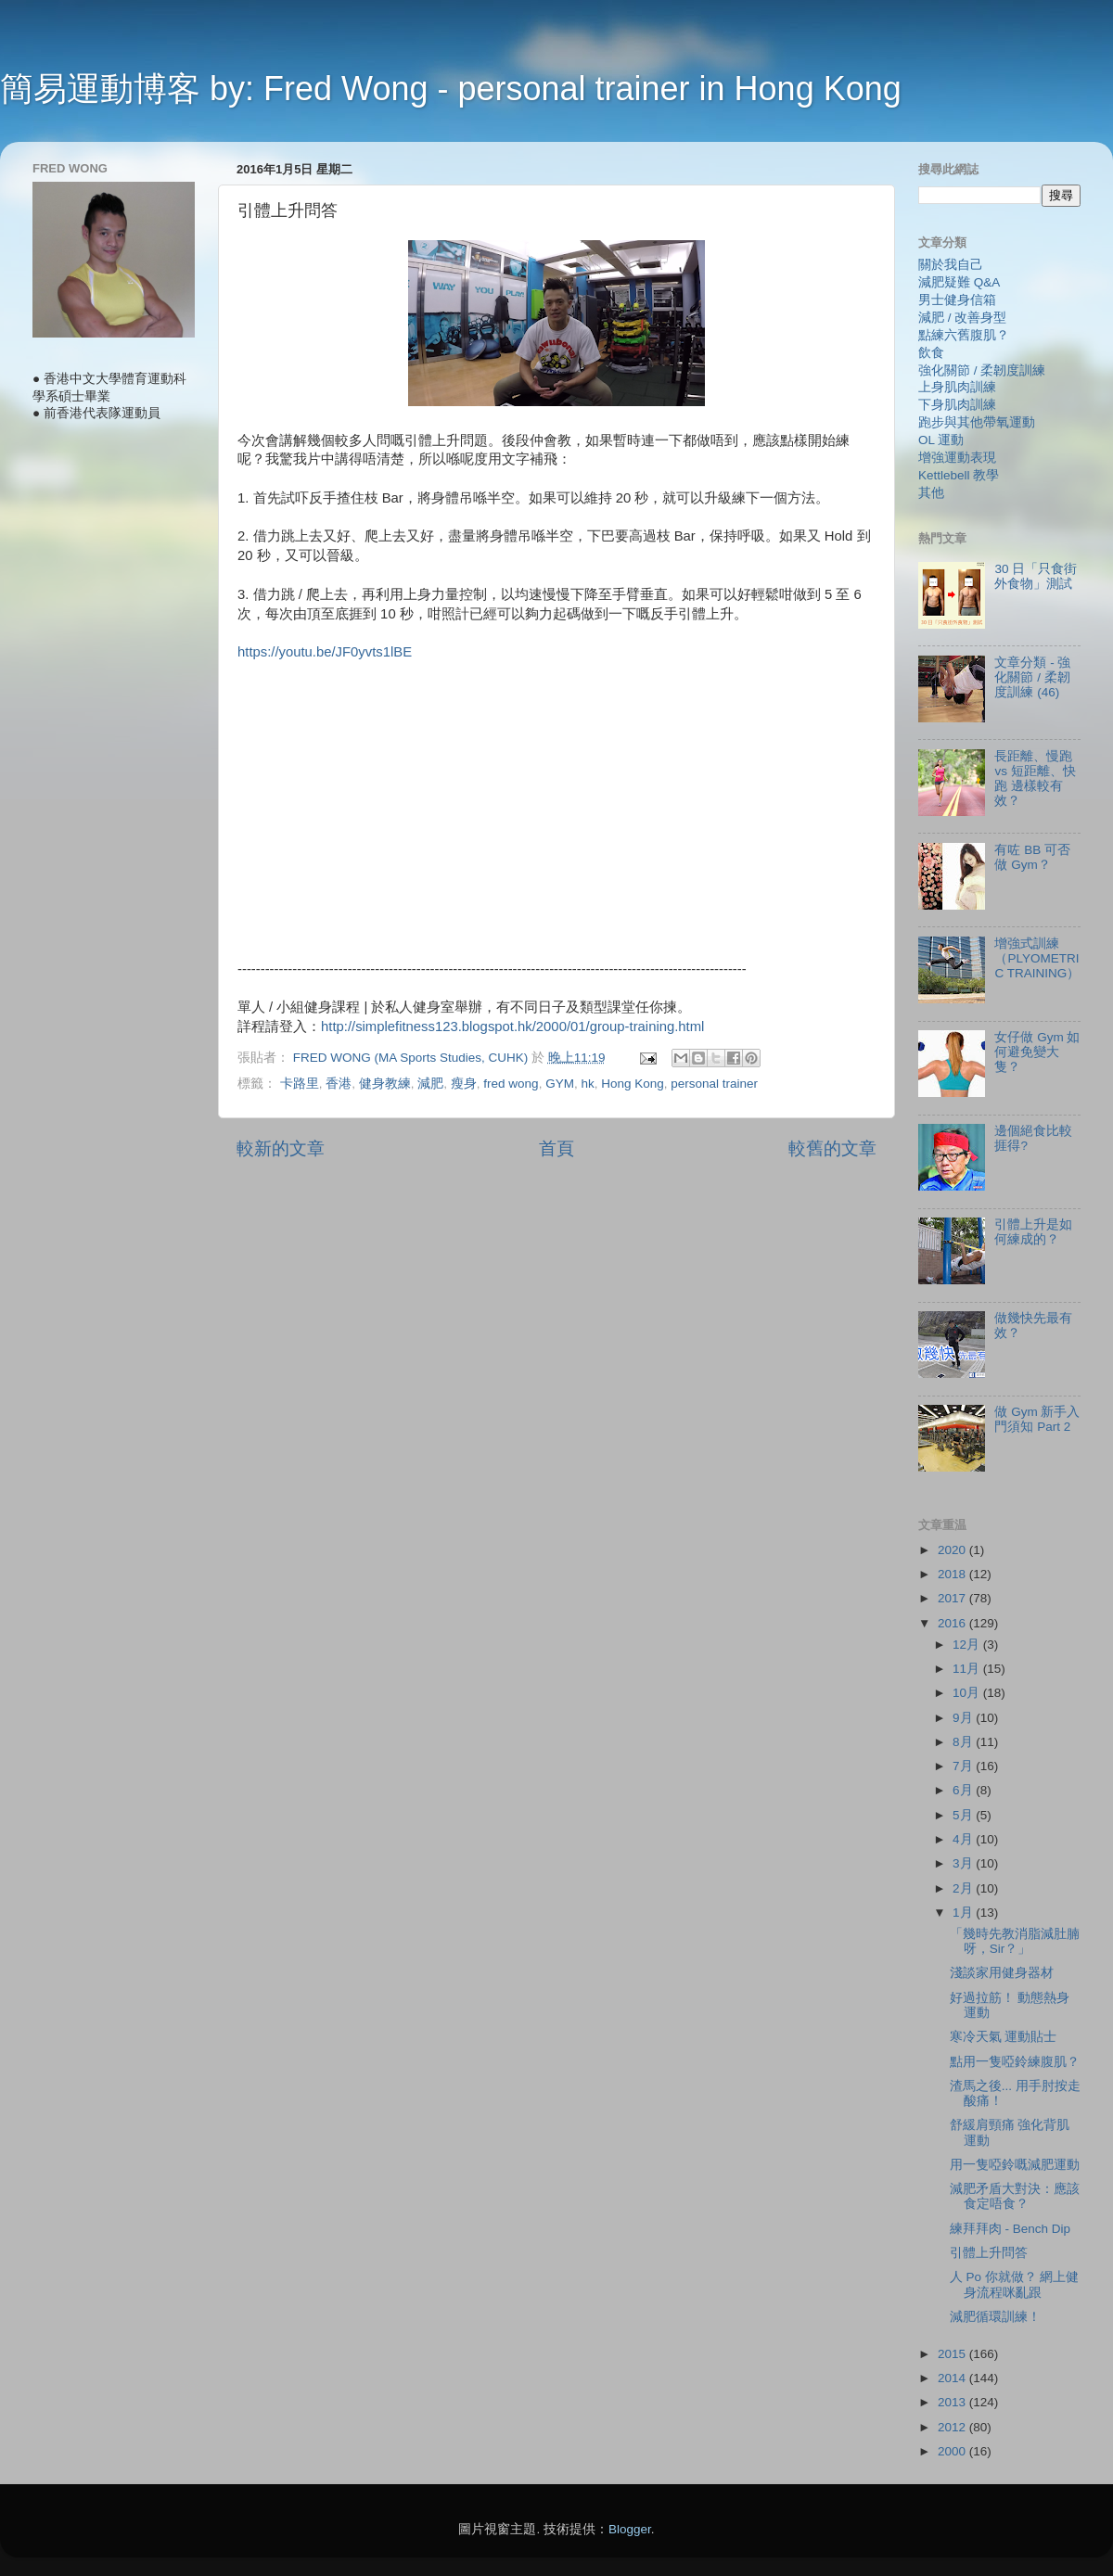 This screenshot has height=2576, width=1113. What do you see at coordinates (964, 1888) in the screenshot?
I see `2月` at bounding box center [964, 1888].